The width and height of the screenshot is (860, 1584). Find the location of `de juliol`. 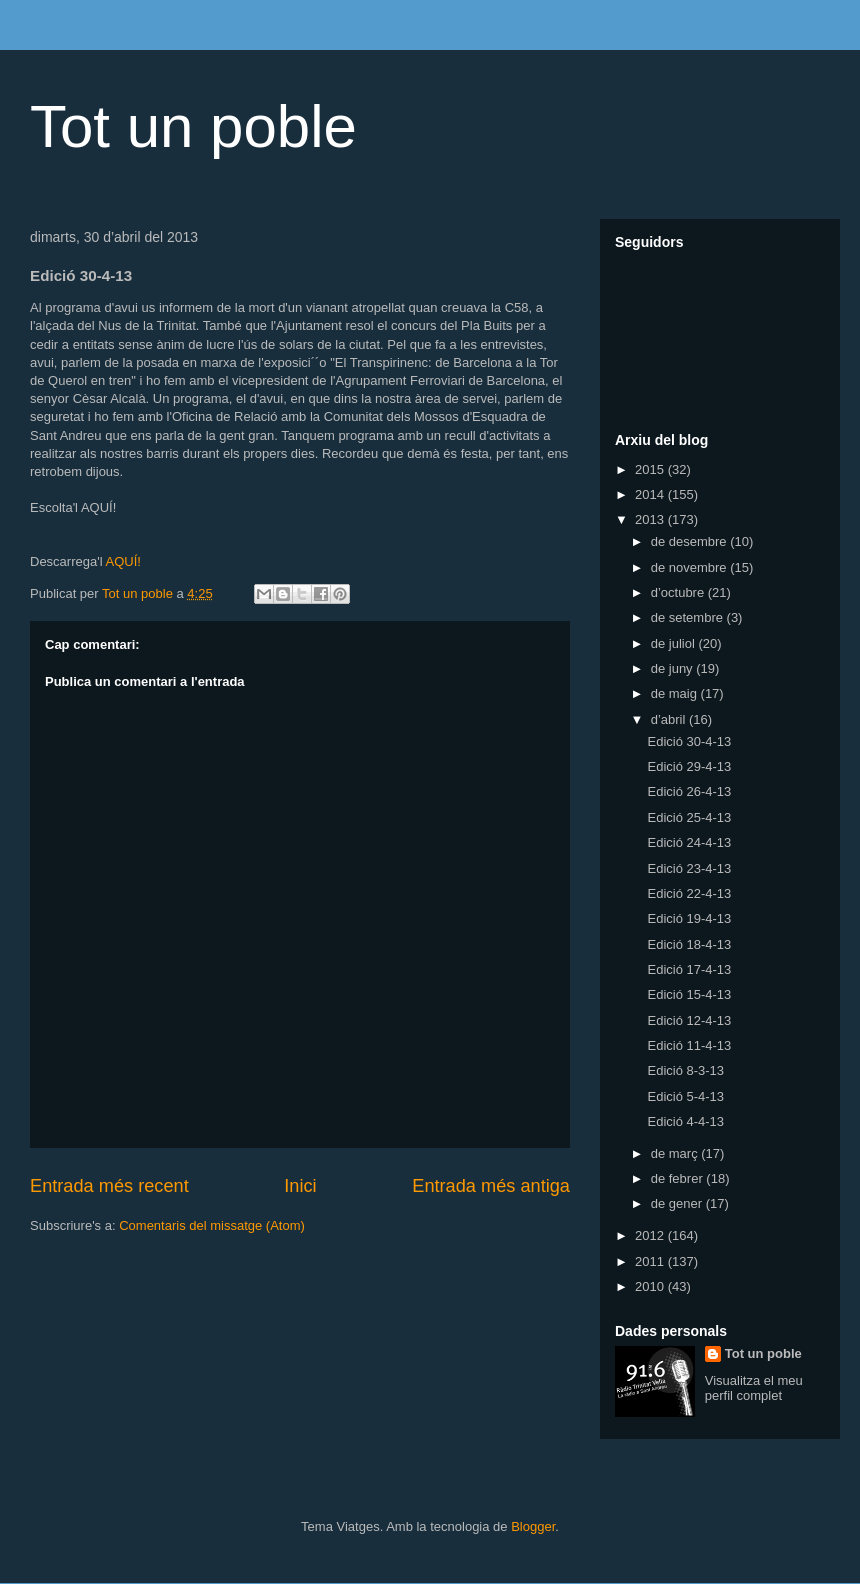

de juliol is located at coordinates (675, 643).